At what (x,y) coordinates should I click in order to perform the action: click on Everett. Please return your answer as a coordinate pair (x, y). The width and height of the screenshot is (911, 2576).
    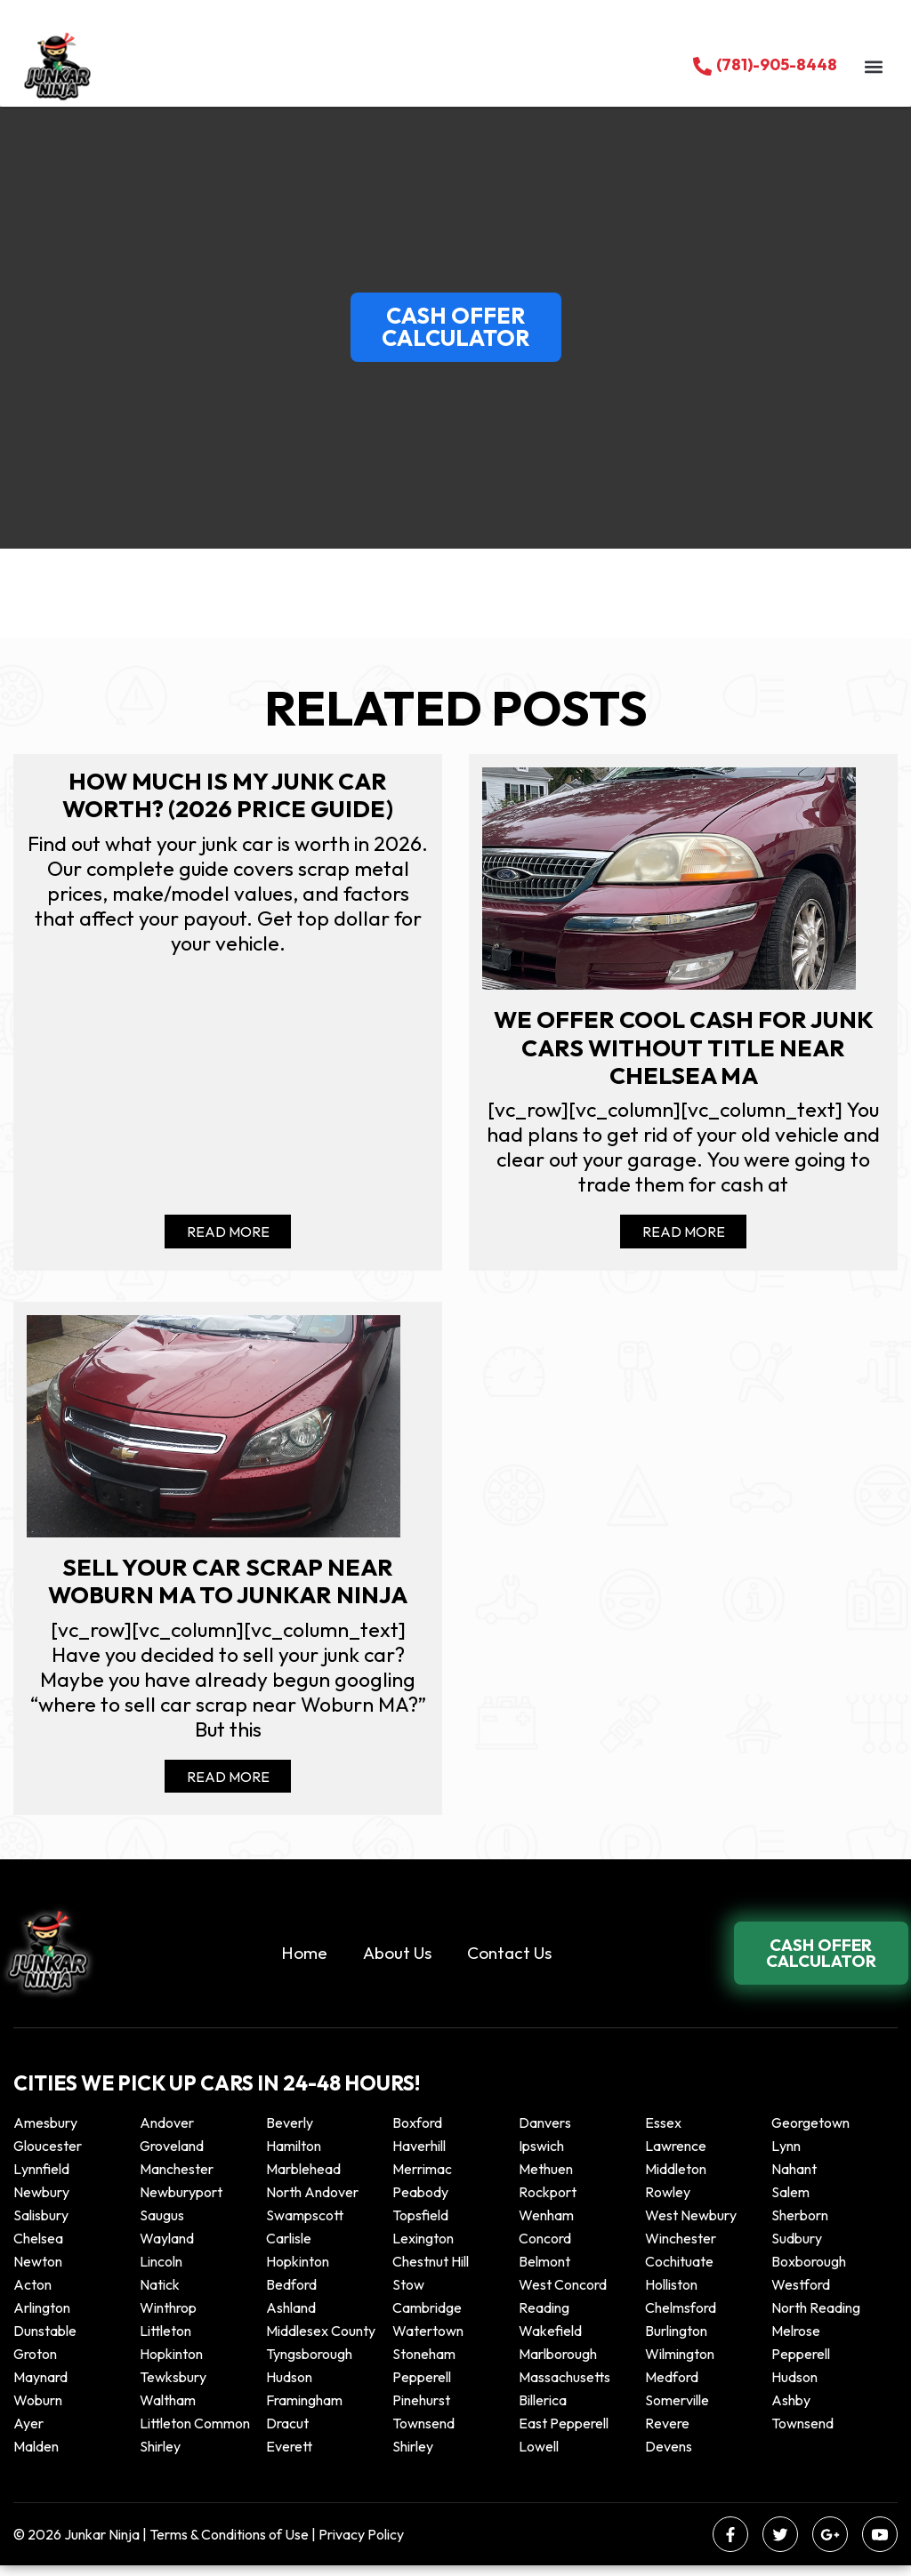
    Looking at the image, I should click on (289, 2457).